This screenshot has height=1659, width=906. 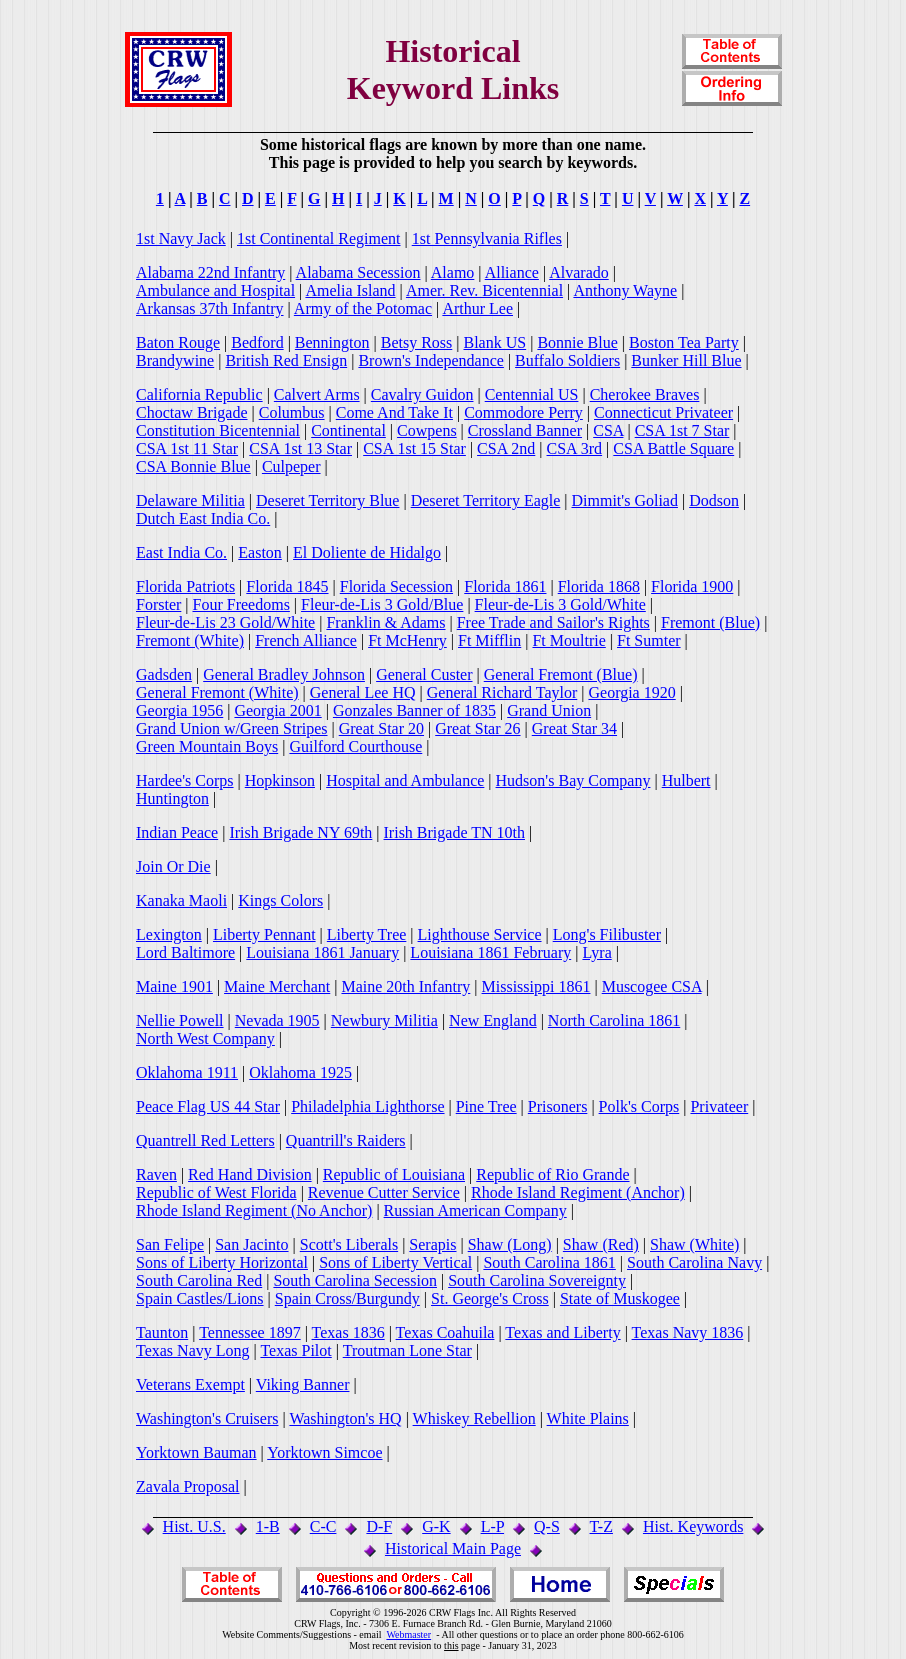 What do you see at coordinates (645, 394) in the screenshot?
I see `Cherokee Braves` at bounding box center [645, 394].